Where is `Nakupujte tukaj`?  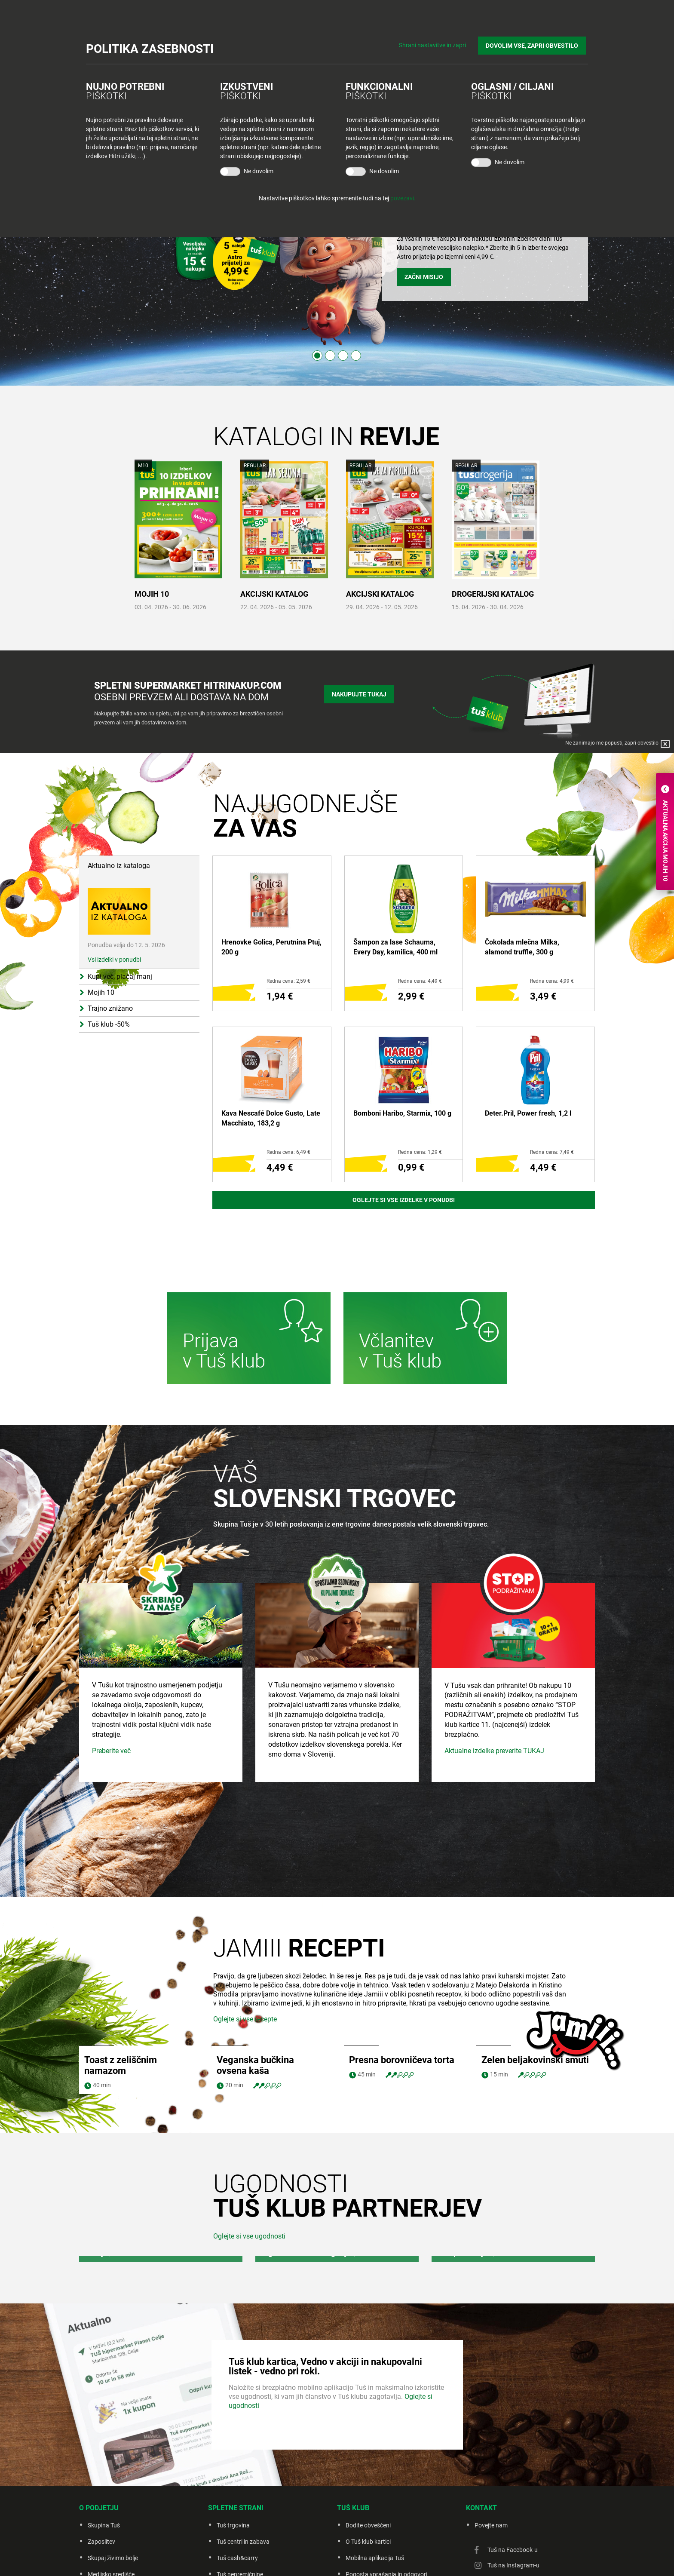 Nakupujte tukaj is located at coordinates (359, 693).